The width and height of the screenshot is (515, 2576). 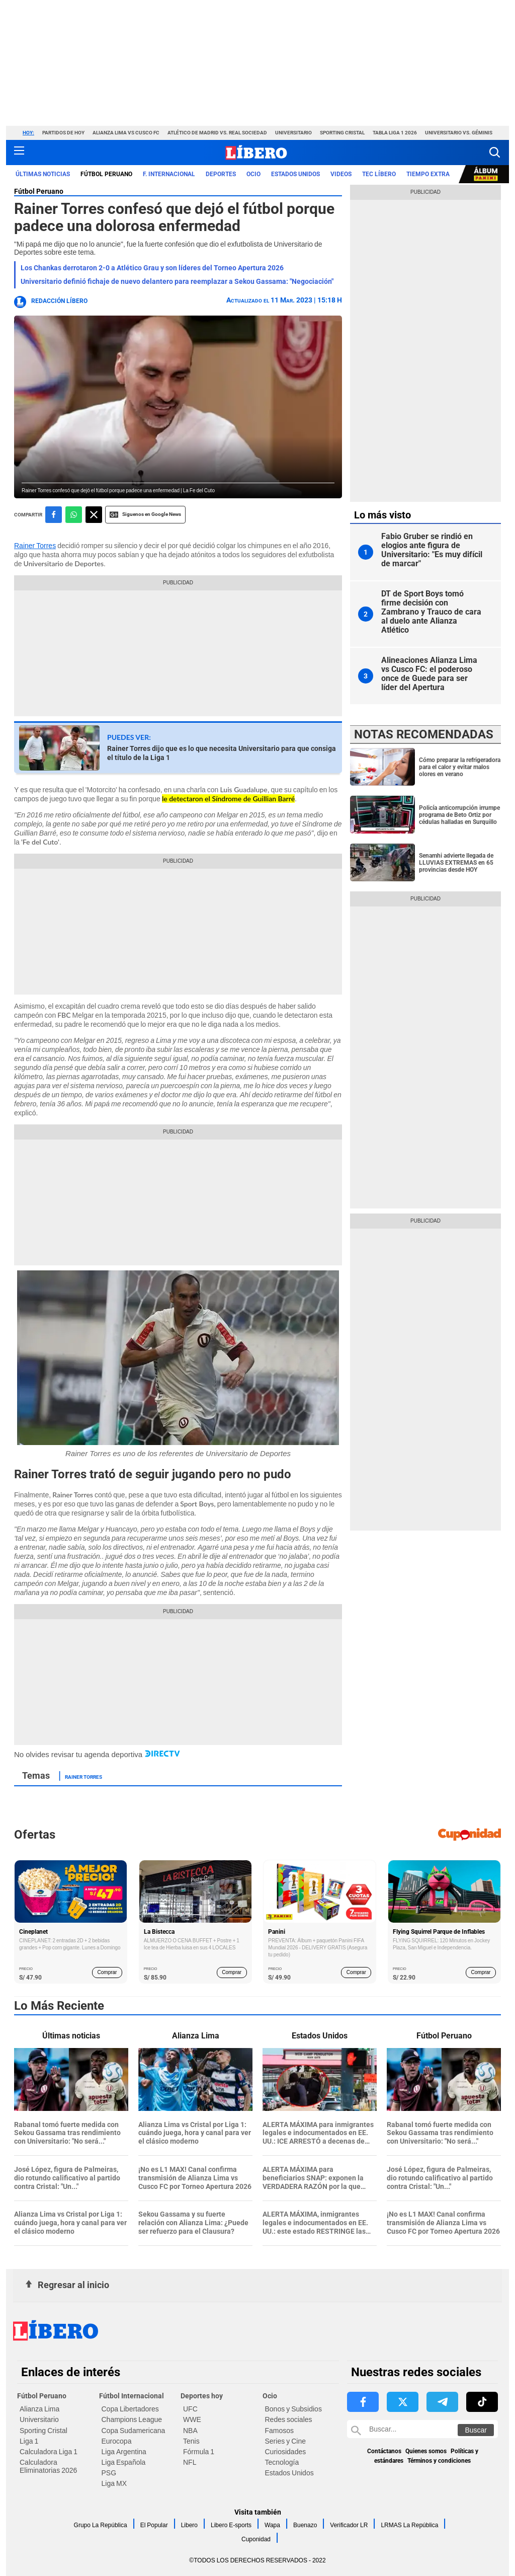 What do you see at coordinates (109, 2473) in the screenshot?
I see `PSG` at bounding box center [109, 2473].